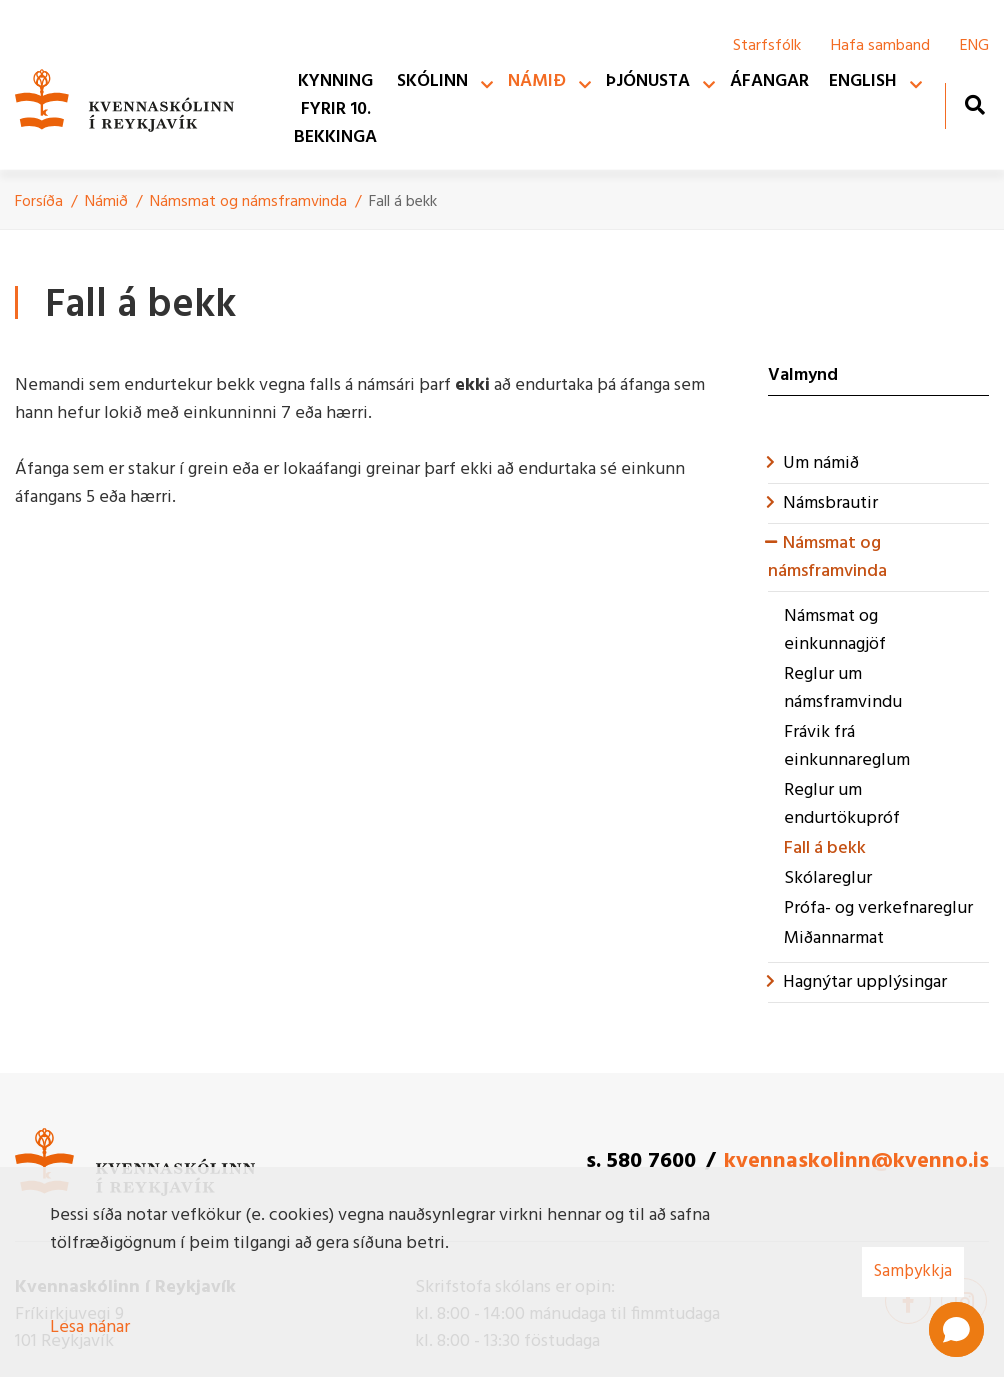 This screenshot has width=1004, height=1377. Describe the element at coordinates (39, 202) in the screenshot. I see `Forsíða` at that location.